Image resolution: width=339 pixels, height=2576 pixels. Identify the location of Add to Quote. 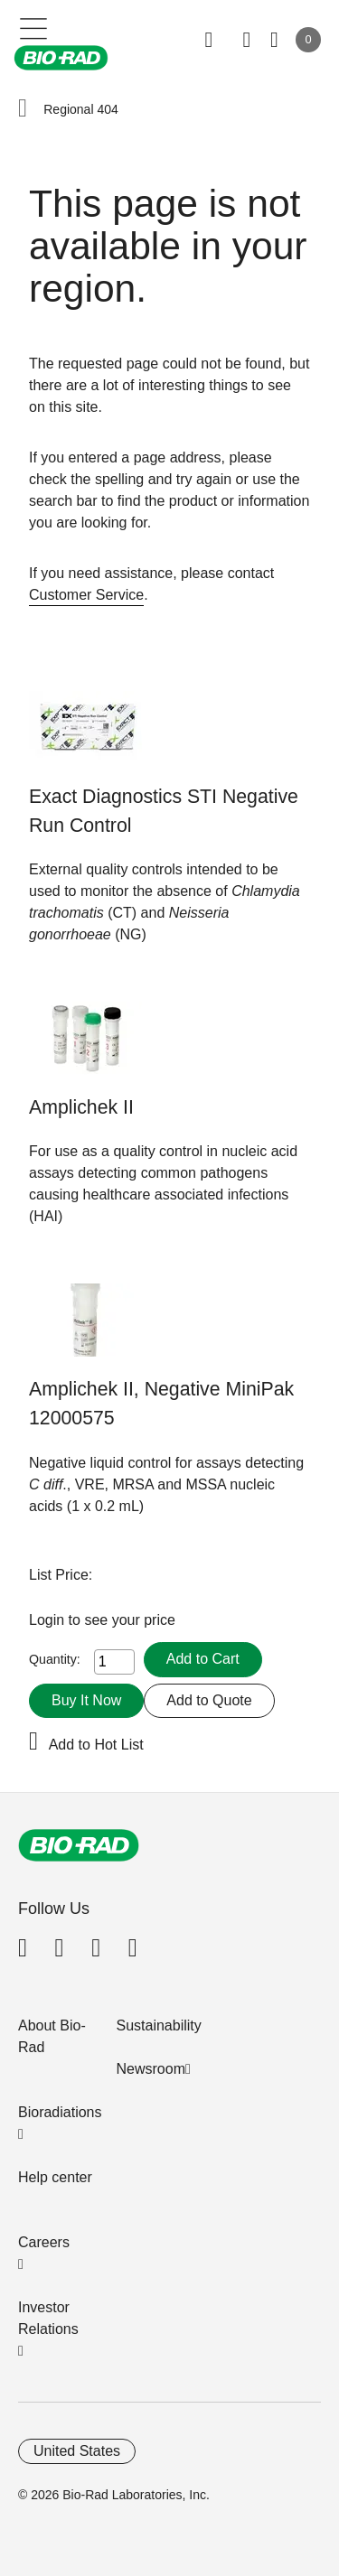
(208, 1700).